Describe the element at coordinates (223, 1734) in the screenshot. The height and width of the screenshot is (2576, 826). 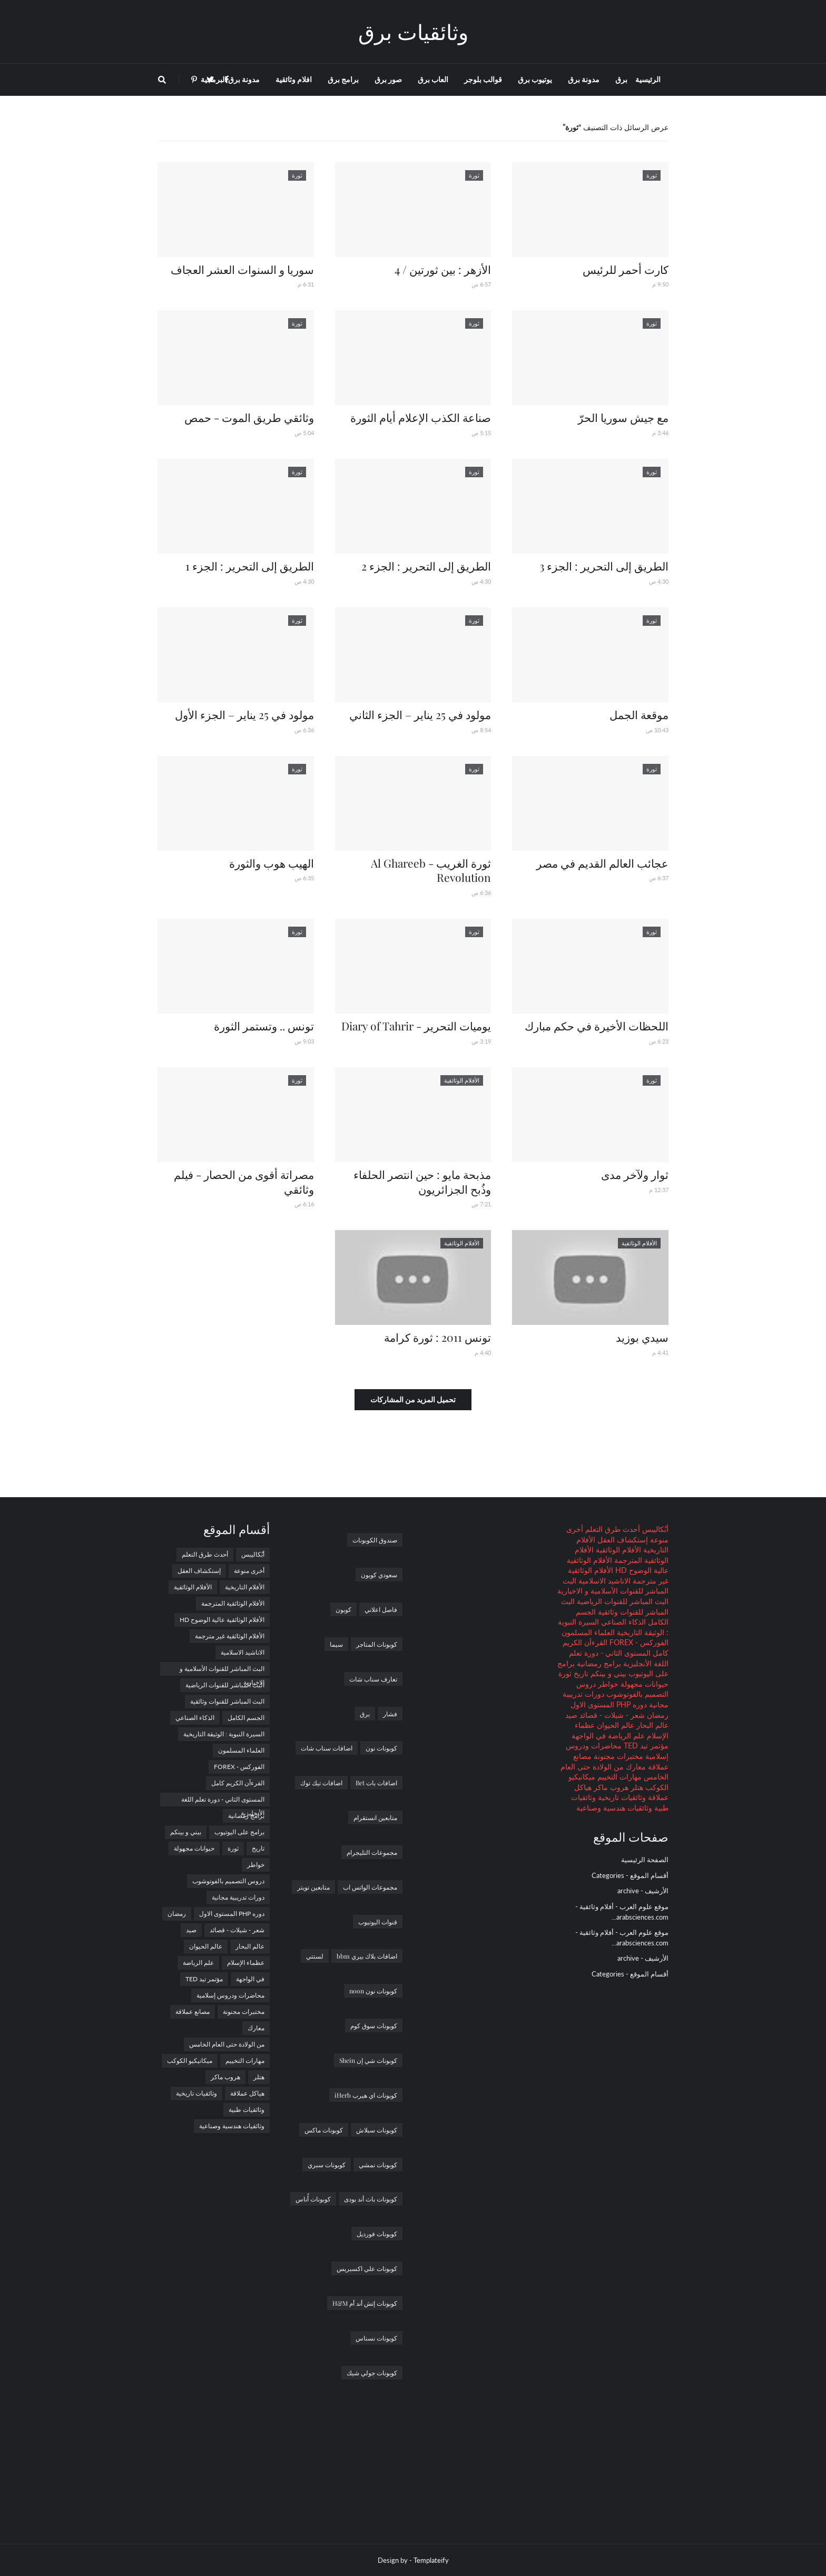
I see `السيرة النبوية : الوثيقة التاريخية` at that location.